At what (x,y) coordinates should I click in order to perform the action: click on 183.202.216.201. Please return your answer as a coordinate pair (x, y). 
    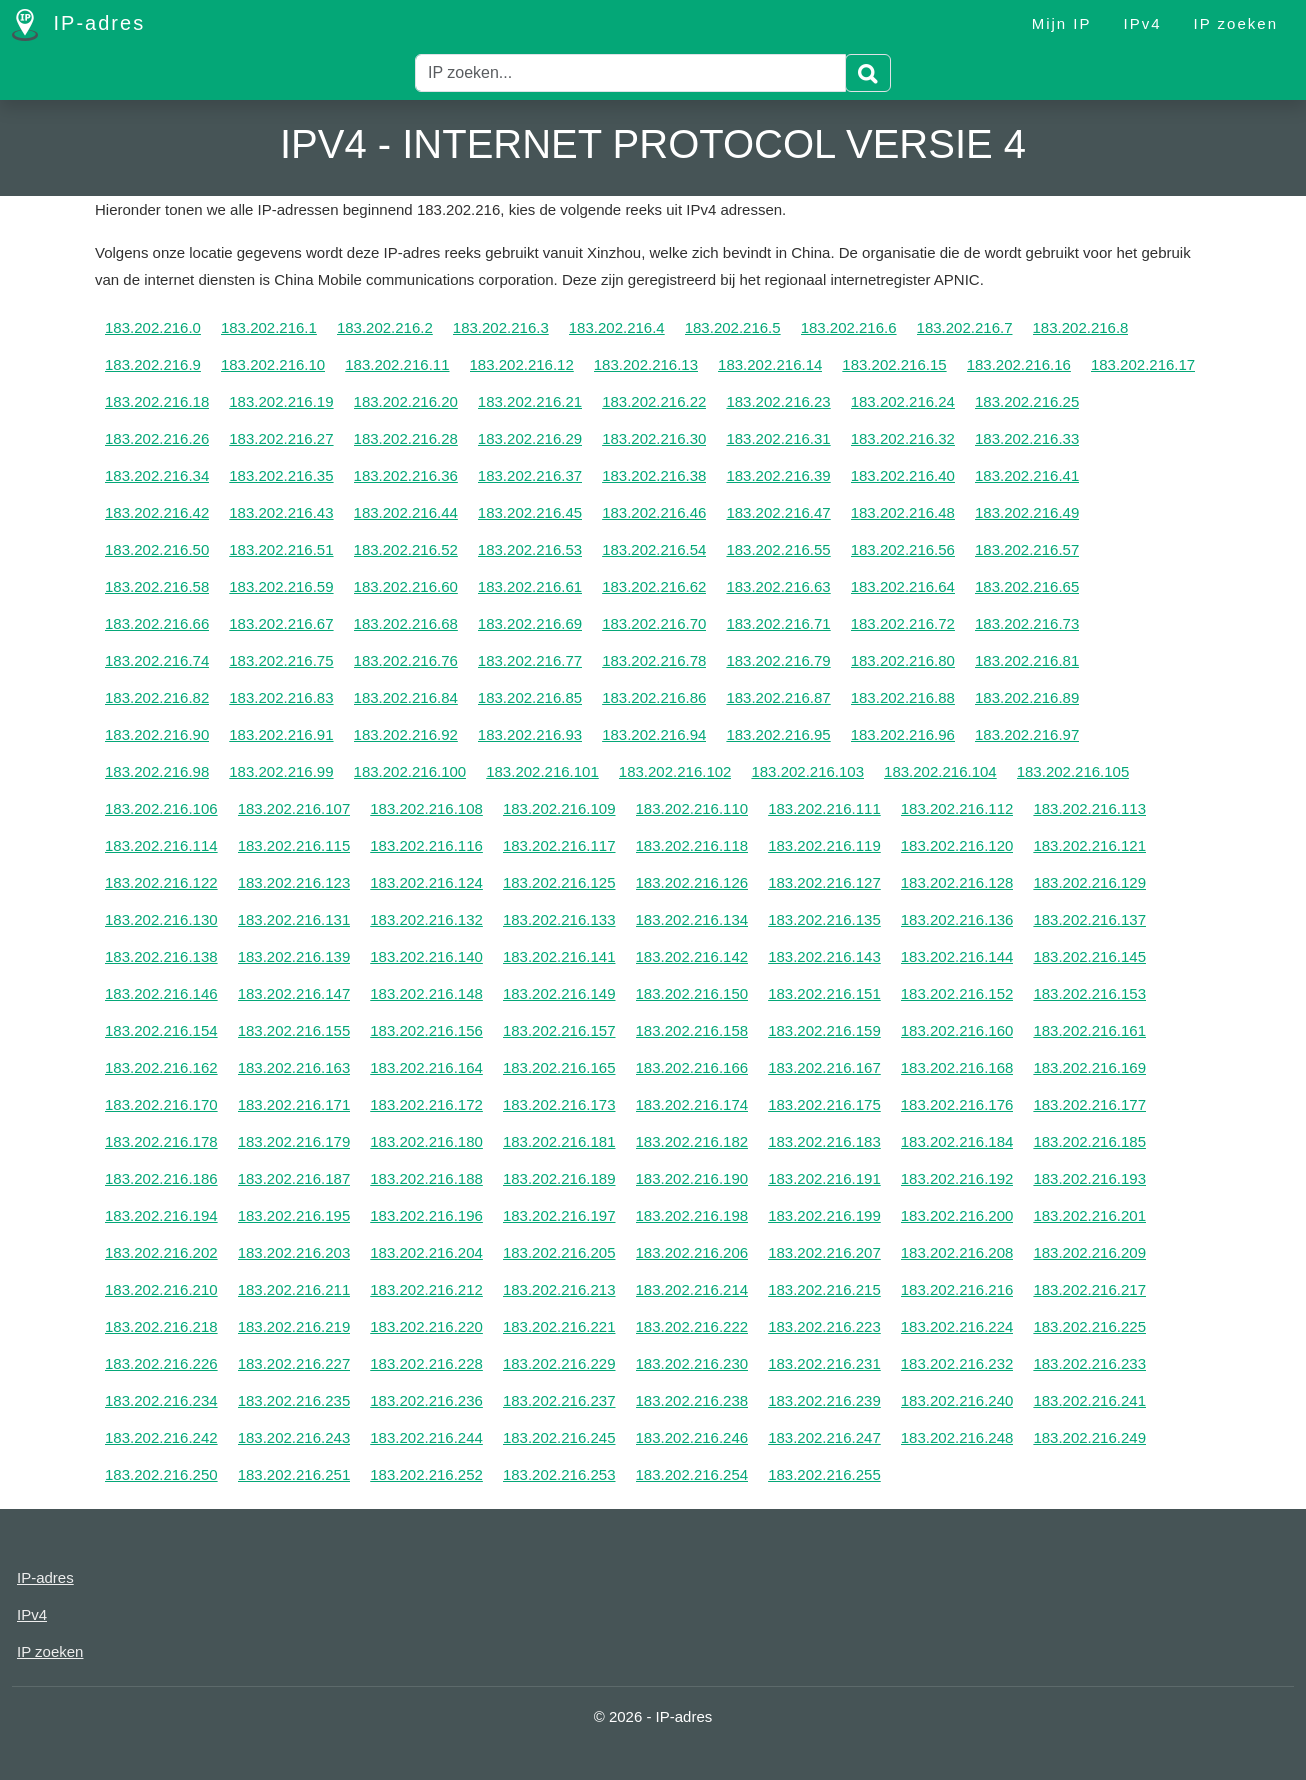
    Looking at the image, I should click on (1089, 1215).